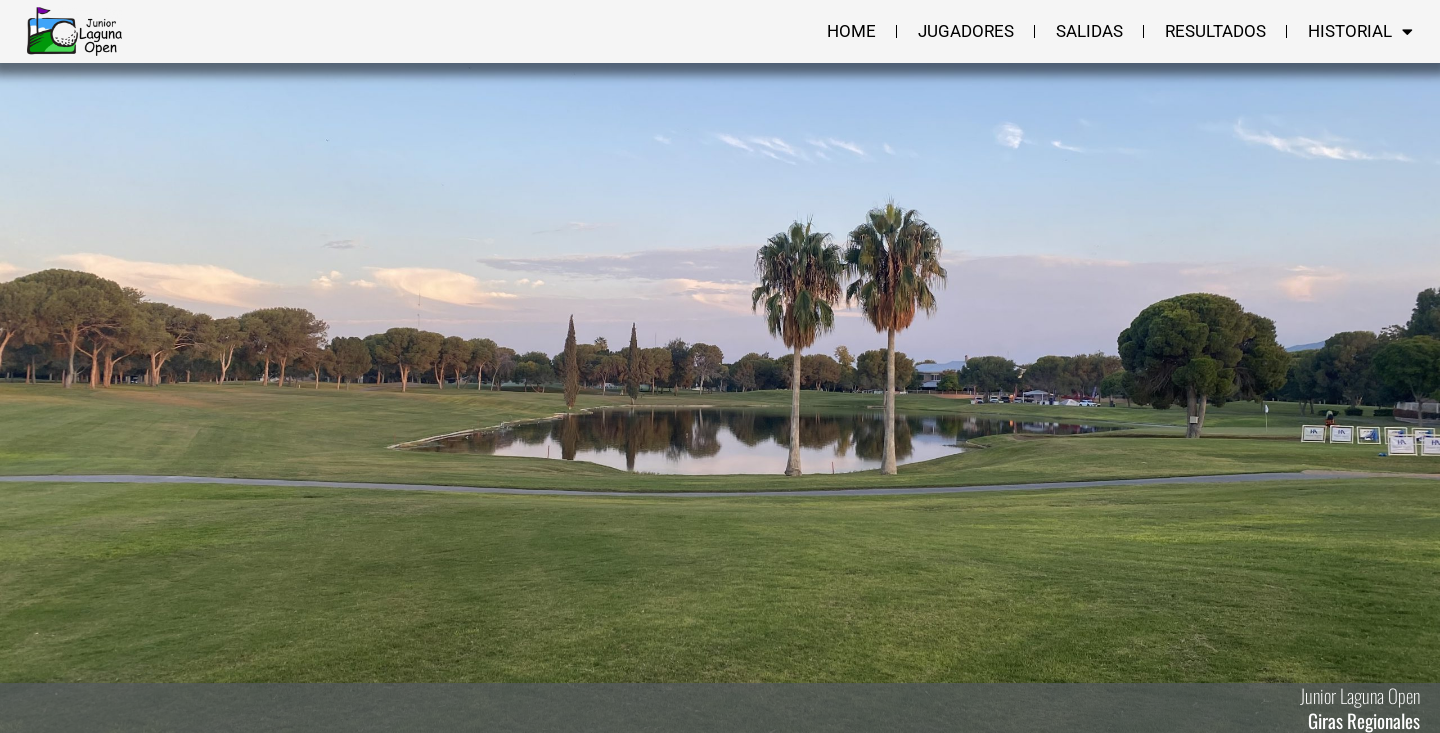  I want to click on Jugadores, so click(966, 31).